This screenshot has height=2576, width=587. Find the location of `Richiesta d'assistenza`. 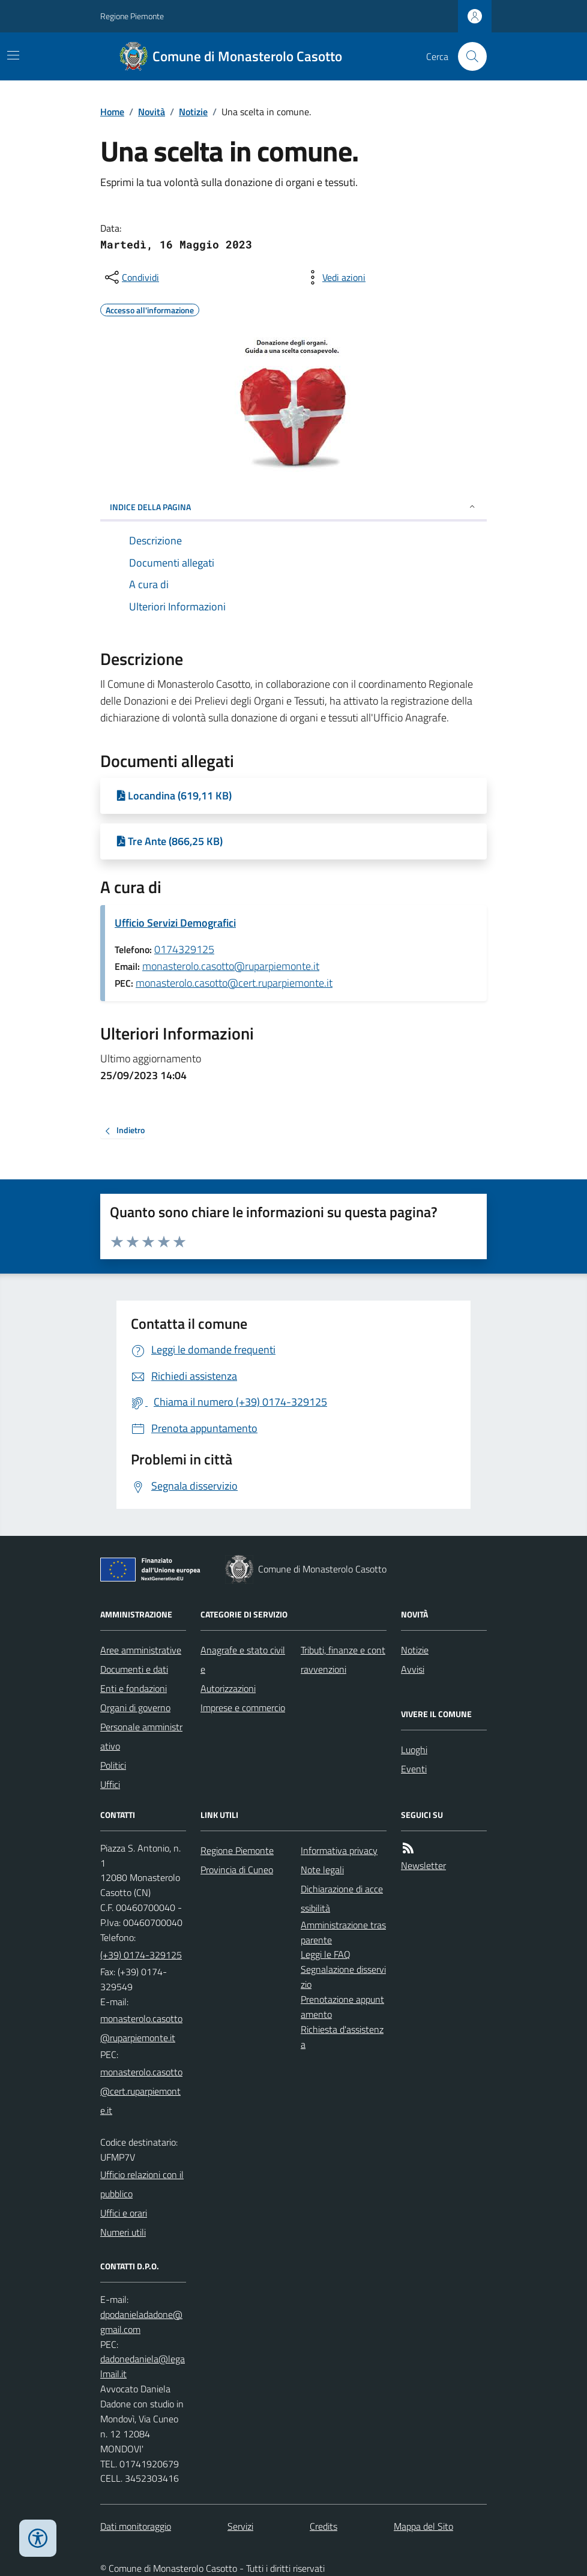

Richiesta d'assistenza is located at coordinates (342, 2036).